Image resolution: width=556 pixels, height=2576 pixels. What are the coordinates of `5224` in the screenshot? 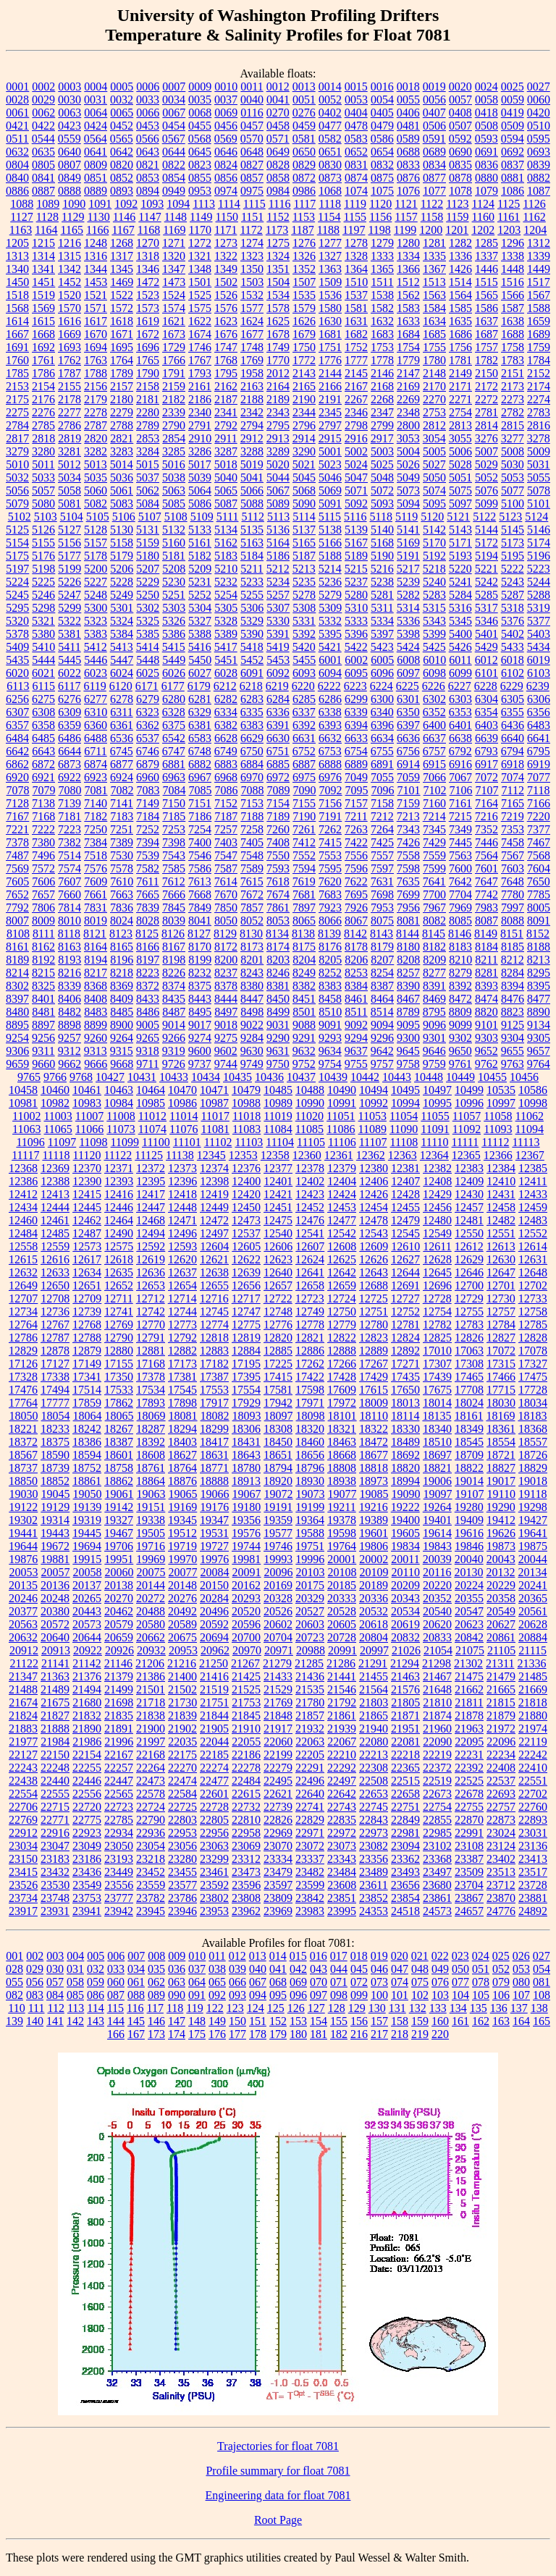 It's located at (17, 582).